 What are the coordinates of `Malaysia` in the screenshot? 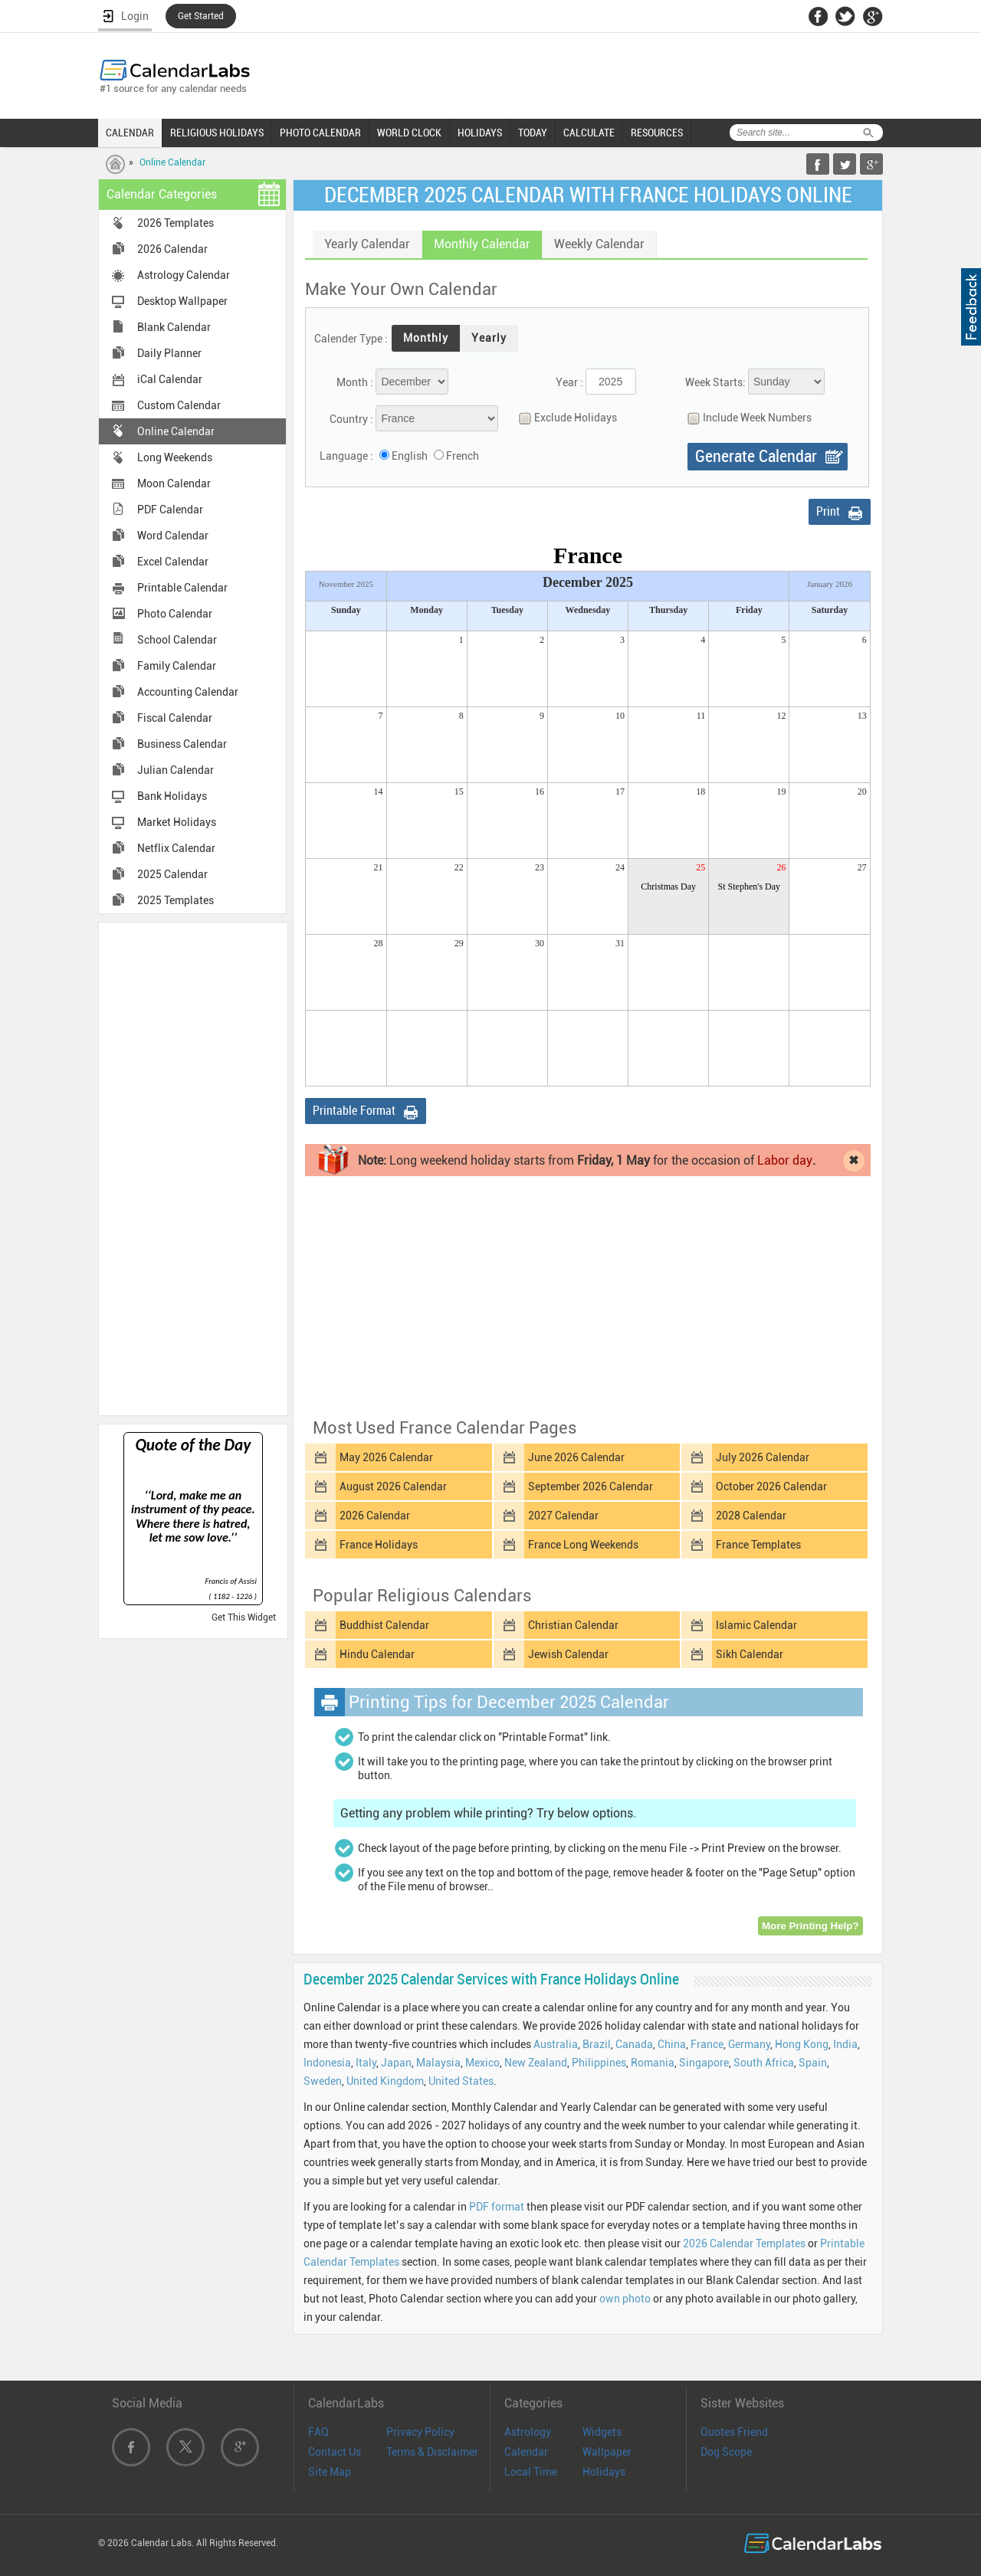 It's located at (438, 2063).